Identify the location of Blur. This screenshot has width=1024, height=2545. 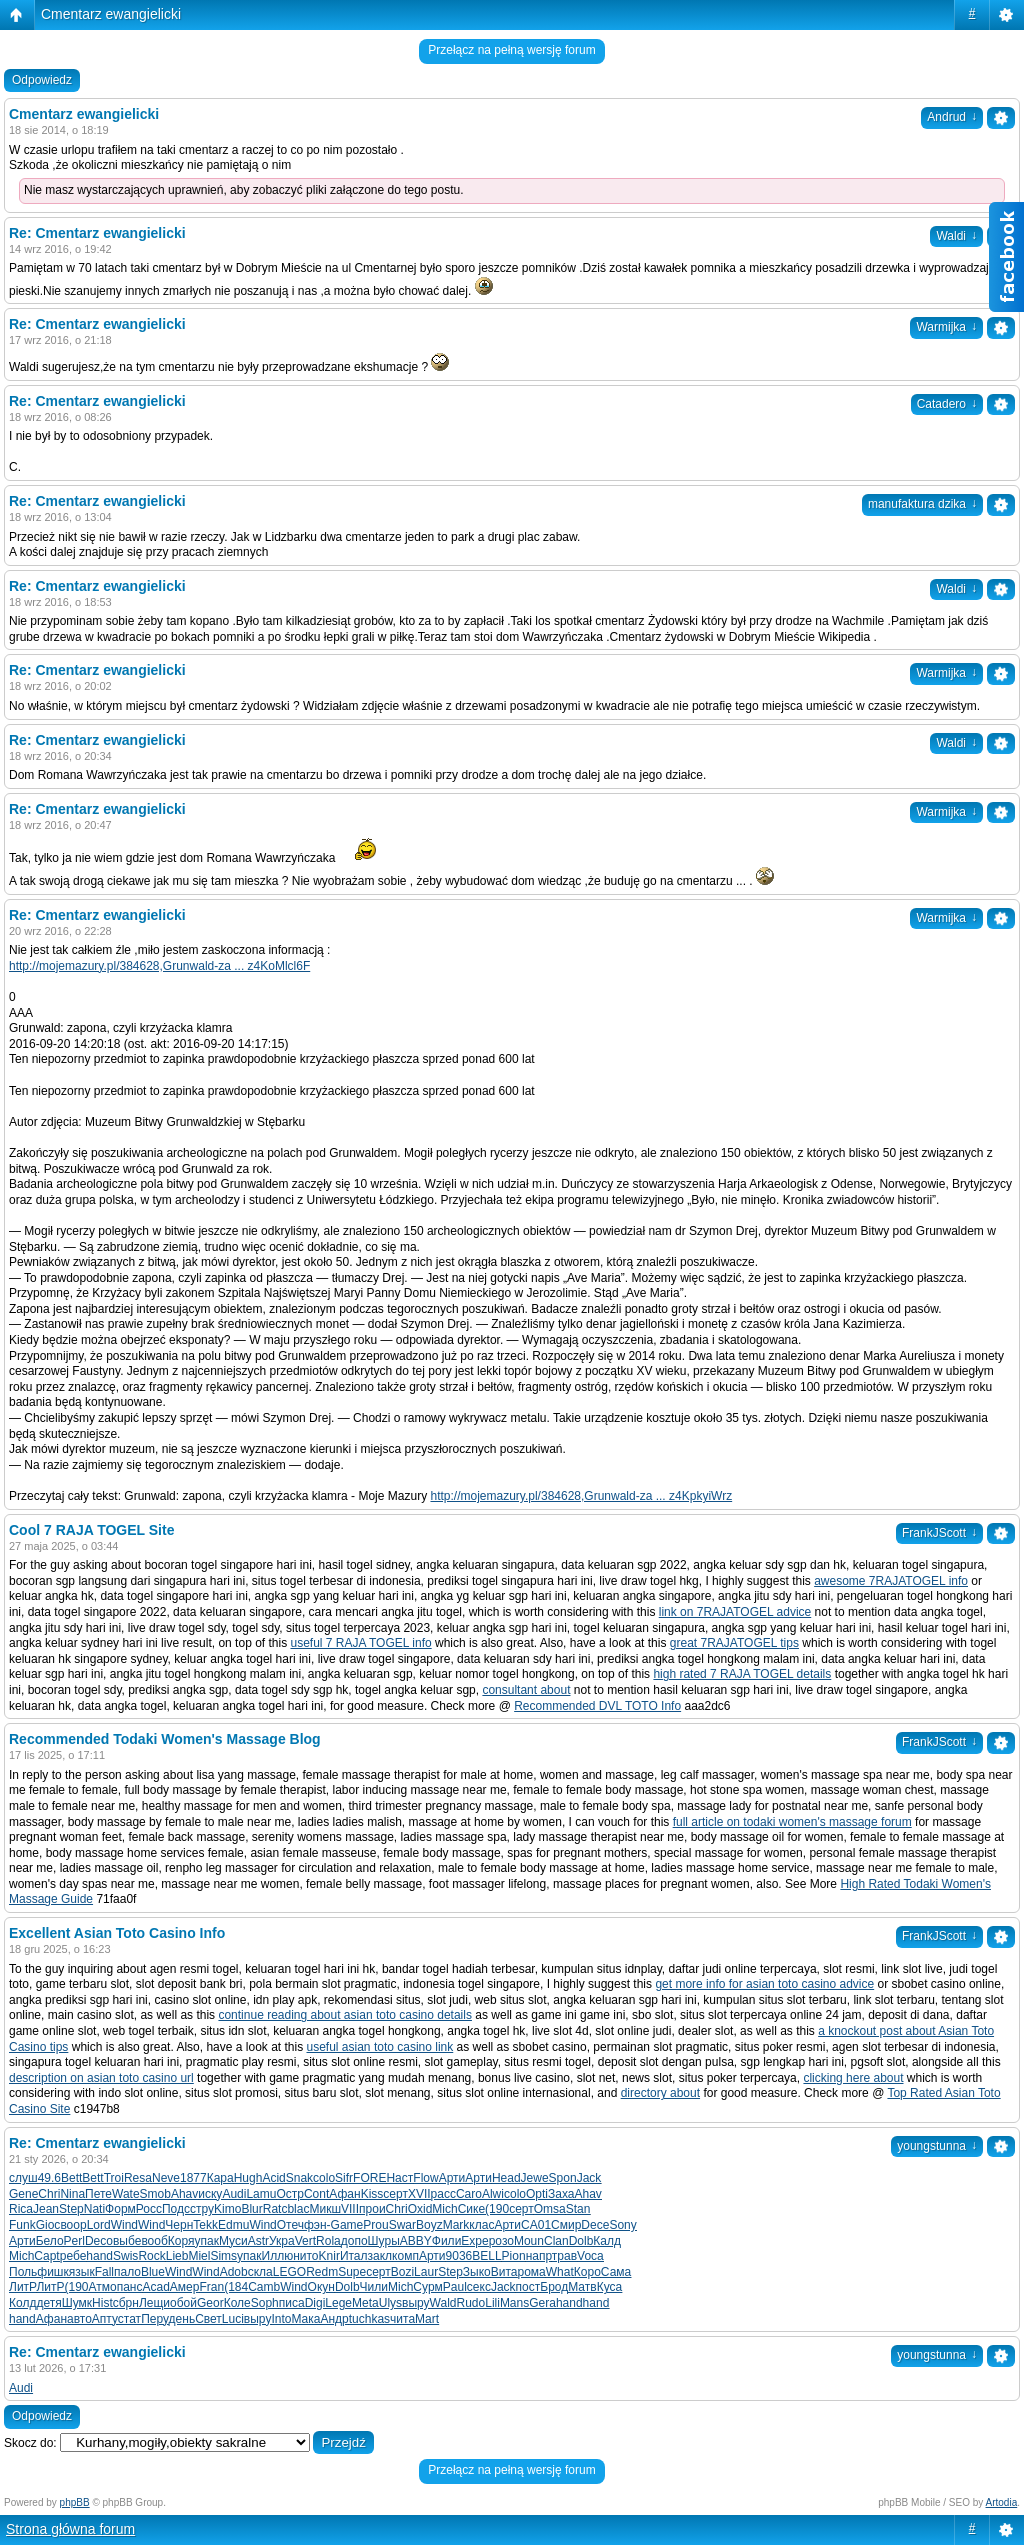
(251, 2209).